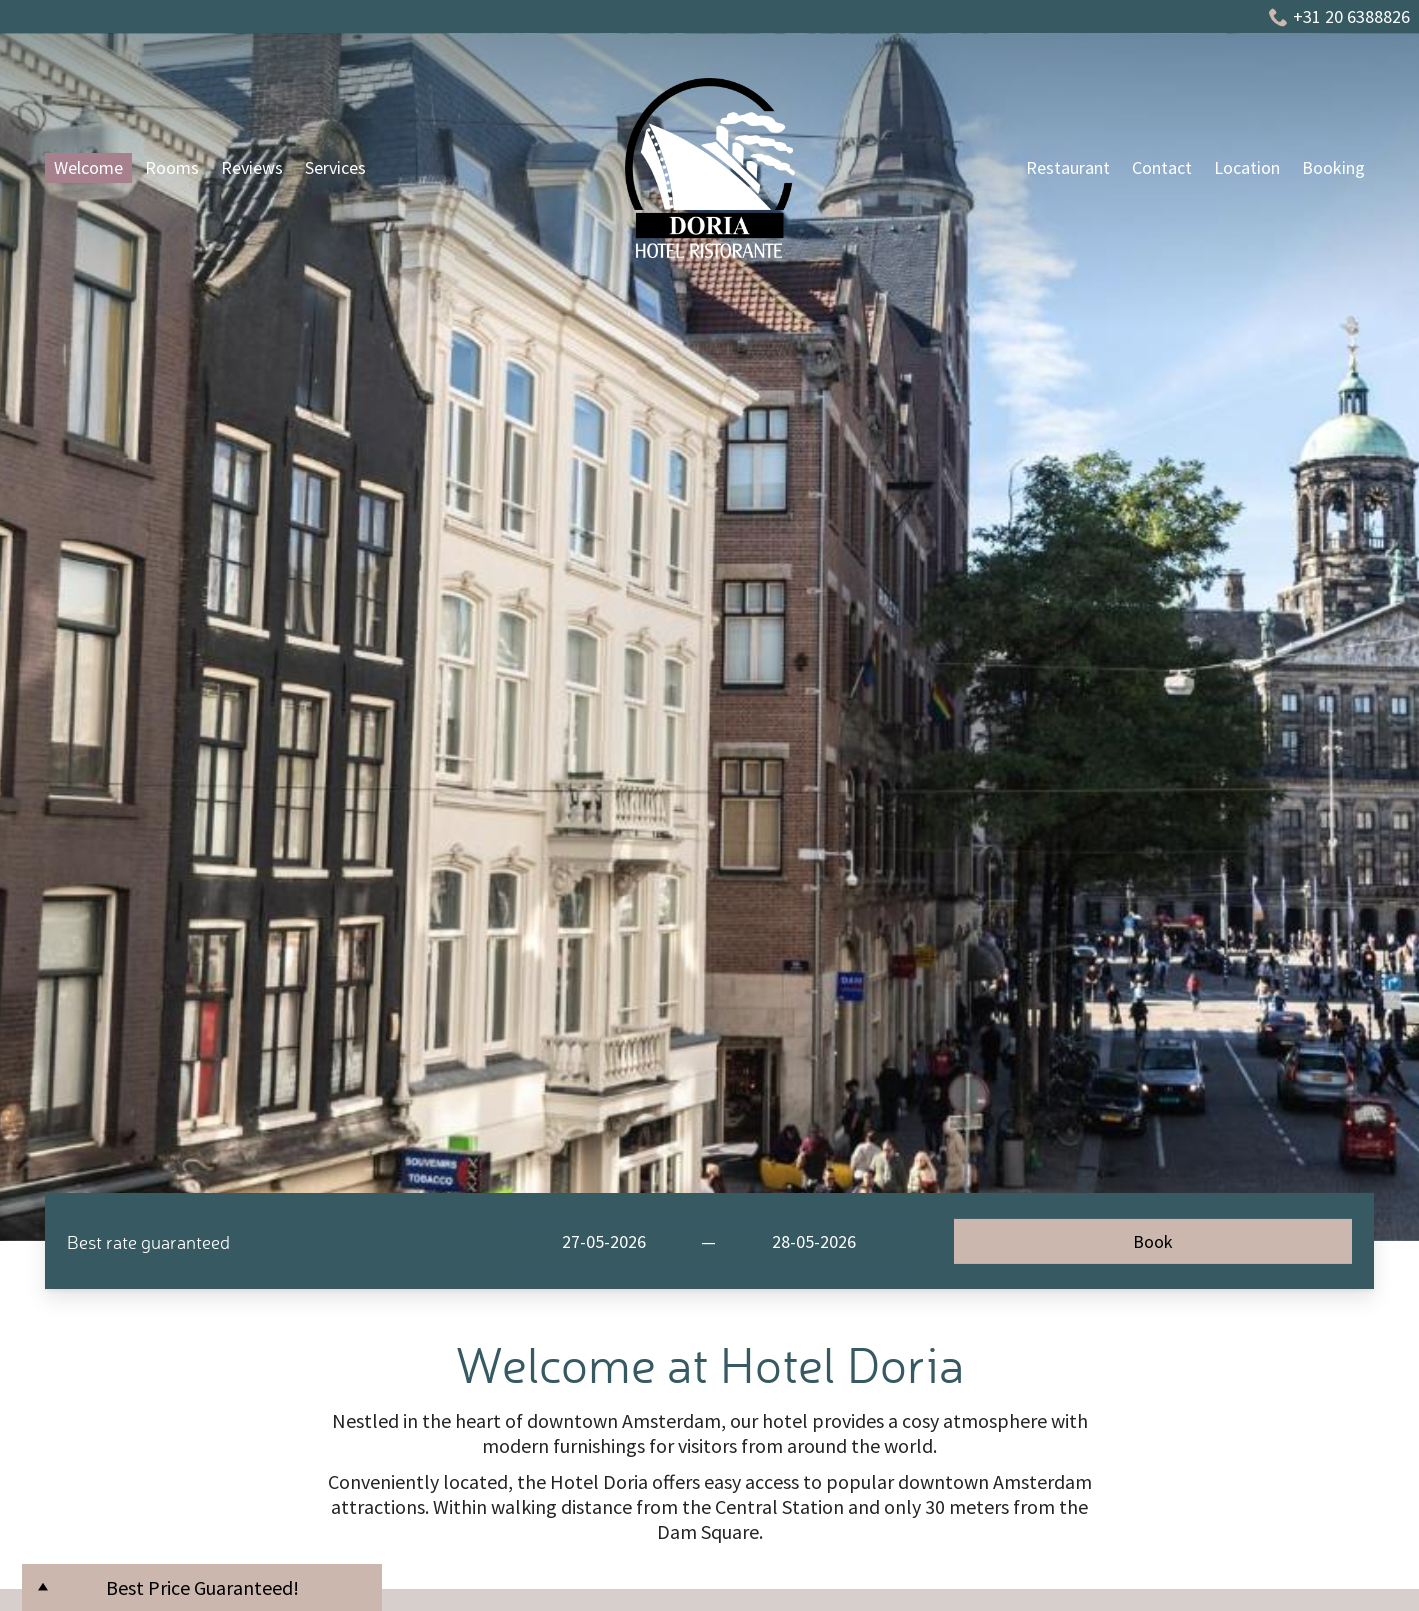  Describe the element at coordinates (1162, 167) in the screenshot. I see `Contact` at that location.